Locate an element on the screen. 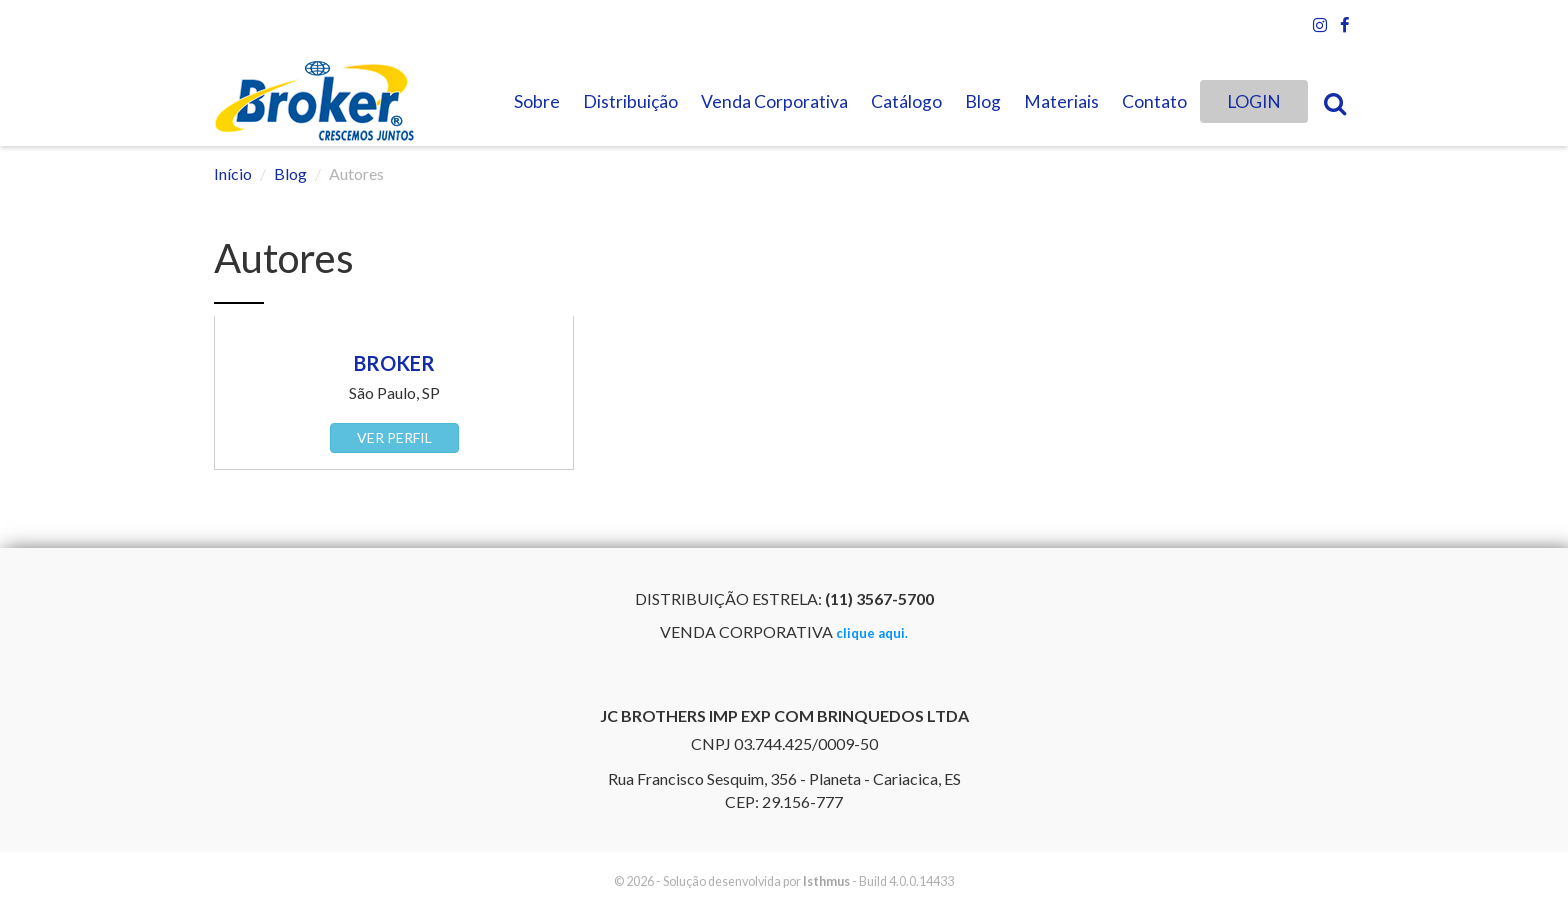  Catálogo is located at coordinates (906, 101).